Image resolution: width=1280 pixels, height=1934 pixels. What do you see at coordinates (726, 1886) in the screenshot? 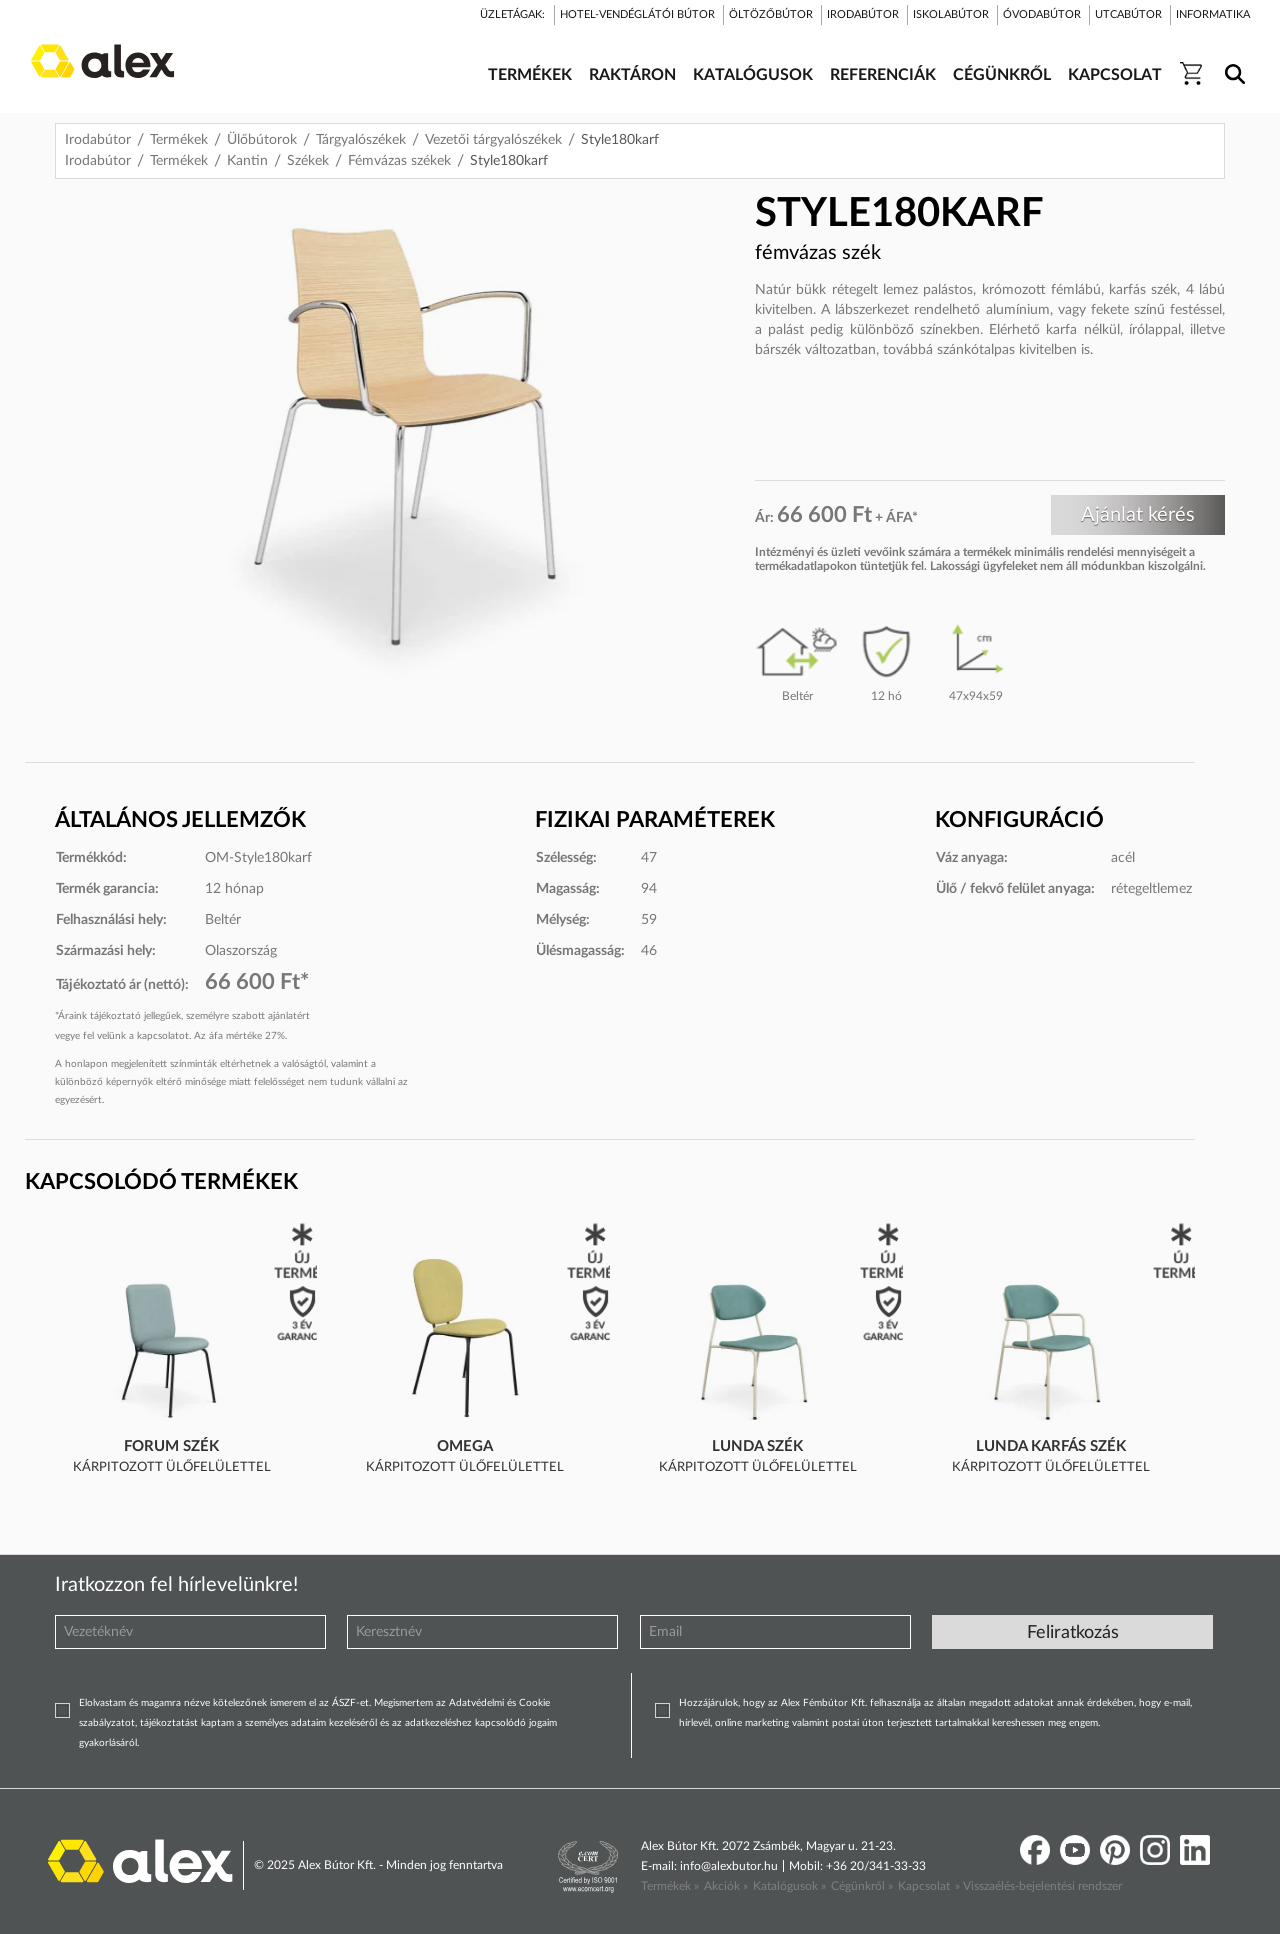
I see `Akciók »` at bounding box center [726, 1886].